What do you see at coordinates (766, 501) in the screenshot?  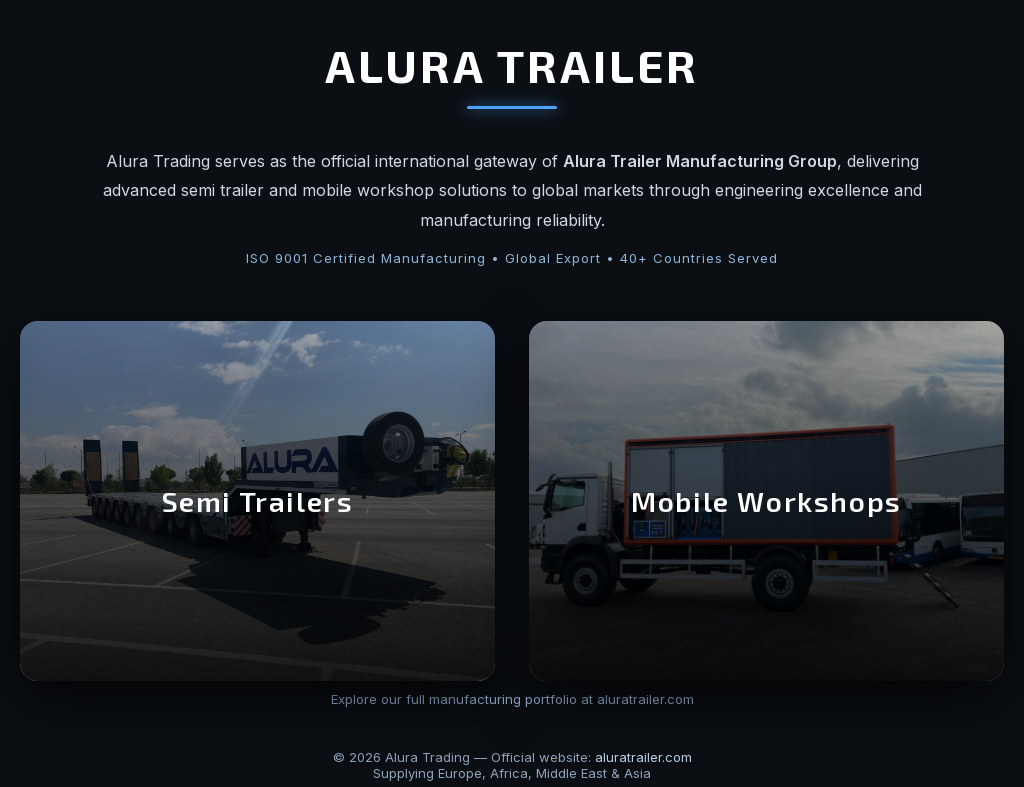 I see `Mobile Workshops` at bounding box center [766, 501].